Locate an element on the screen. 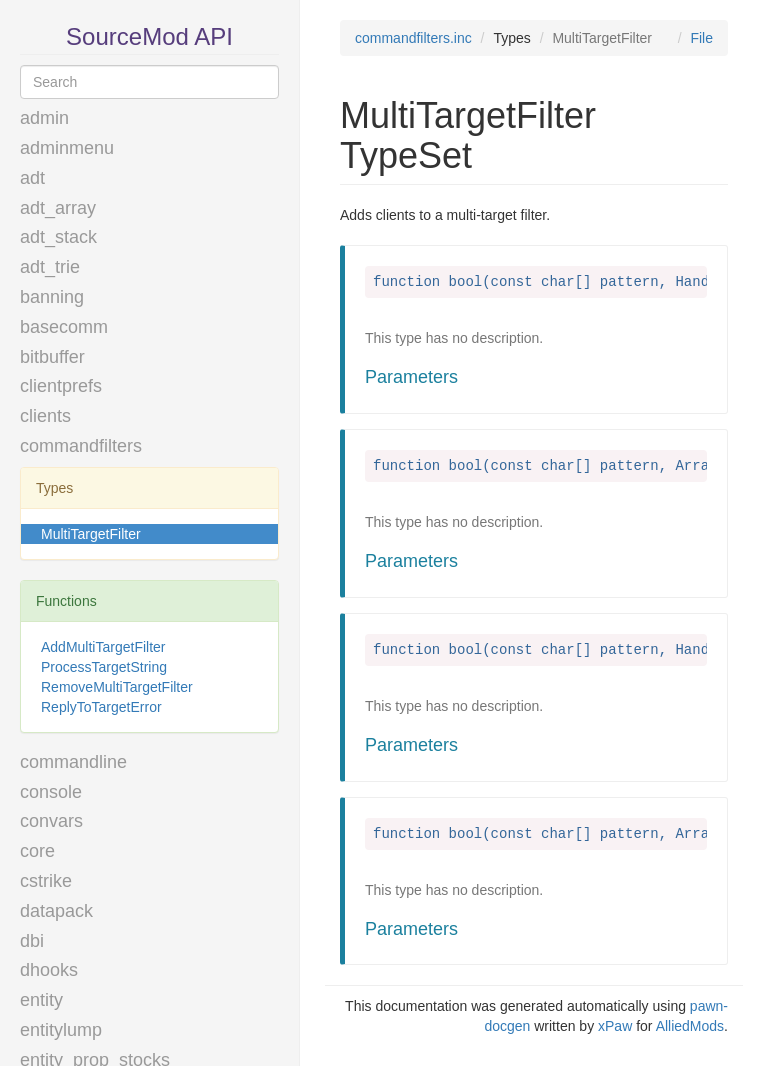 This screenshot has width=768, height=1066. MultiTargetFilter is located at coordinates (91, 534).